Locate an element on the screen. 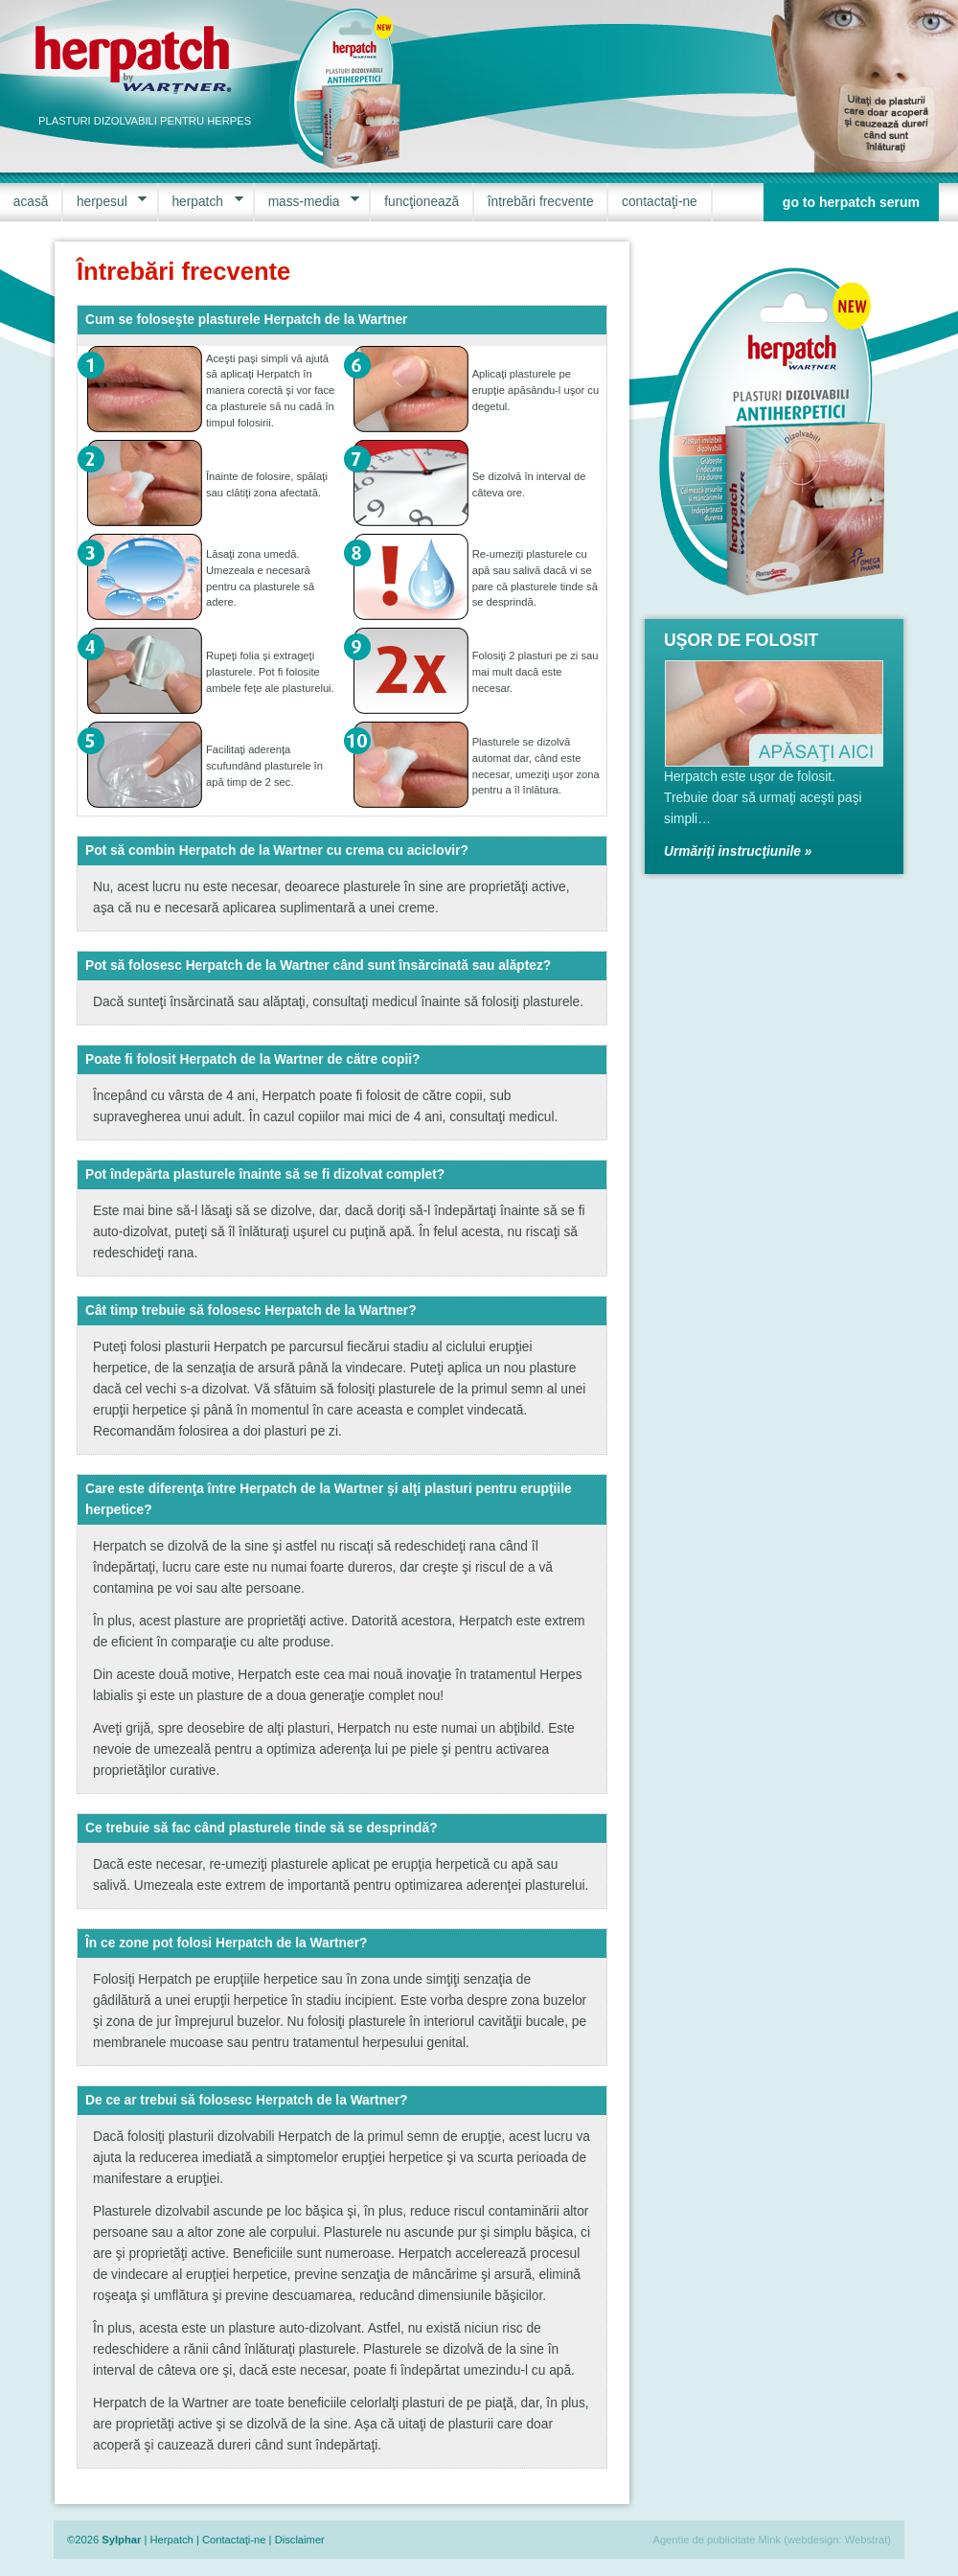  go to herpatch serum is located at coordinates (851, 202).